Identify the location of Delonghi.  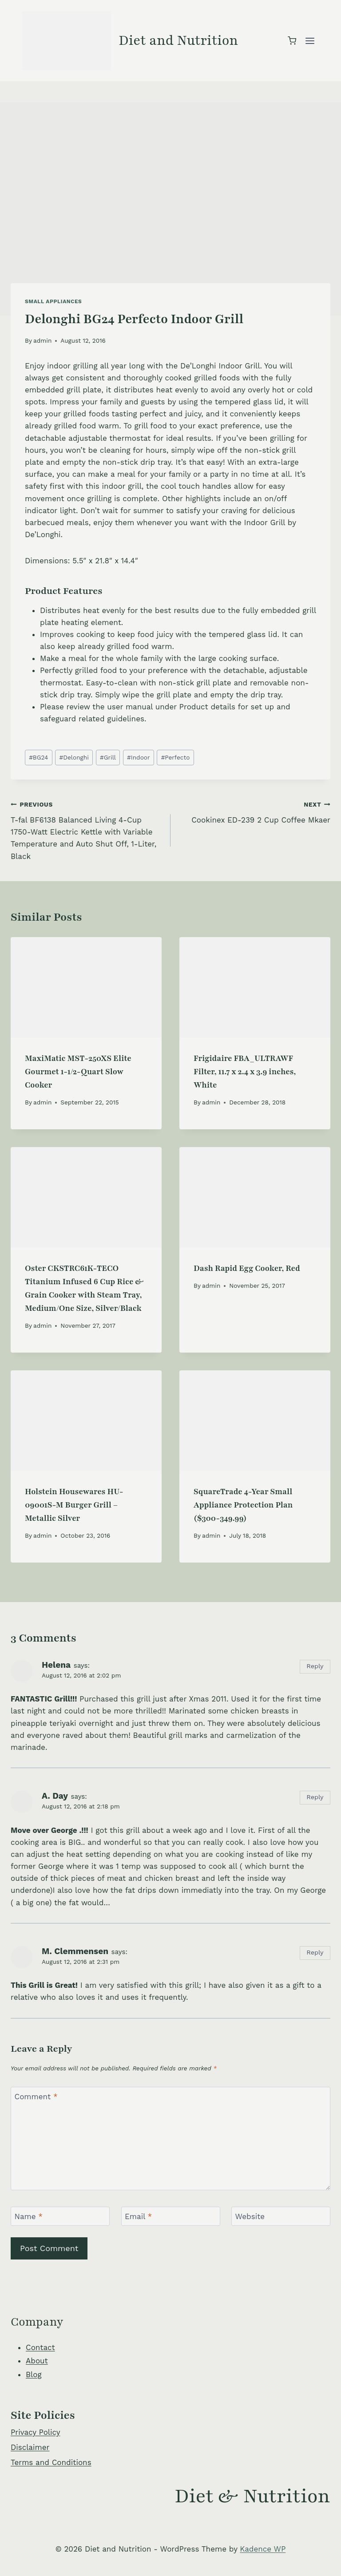
(74, 757).